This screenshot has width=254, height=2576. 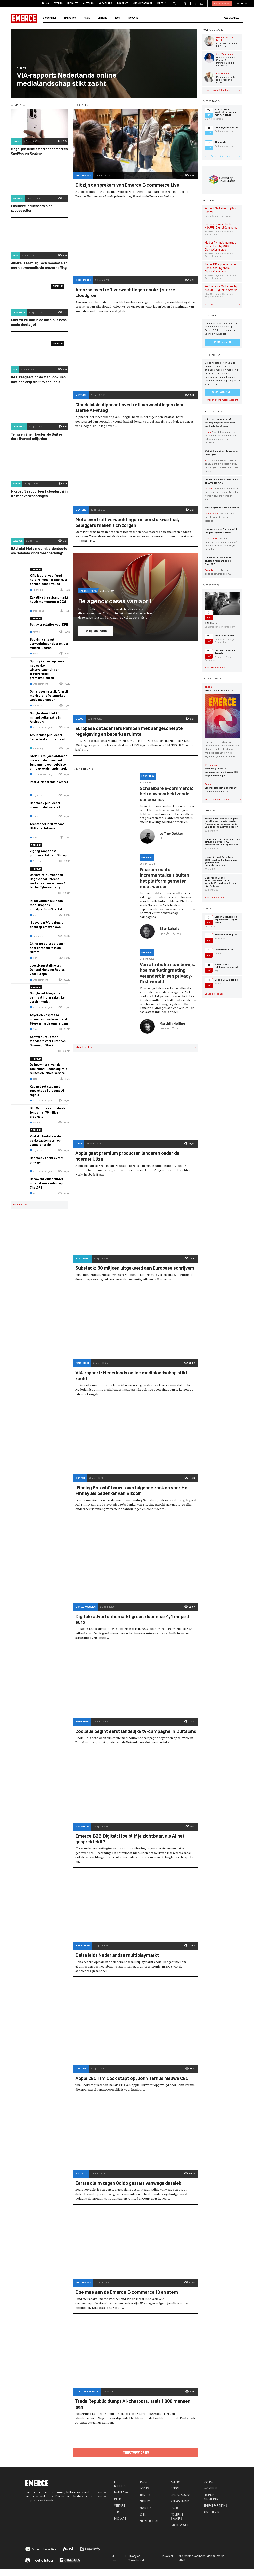 What do you see at coordinates (181, 2495) in the screenshot?
I see `EMERCE ACCOUNT` at bounding box center [181, 2495].